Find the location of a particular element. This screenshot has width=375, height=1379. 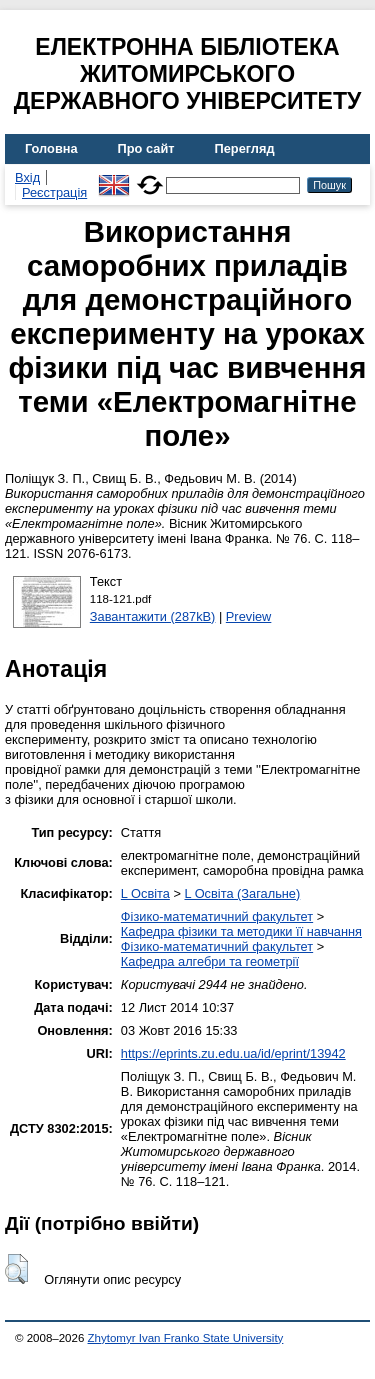

L Освіта (Загальне) is located at coordinates (242, 893).